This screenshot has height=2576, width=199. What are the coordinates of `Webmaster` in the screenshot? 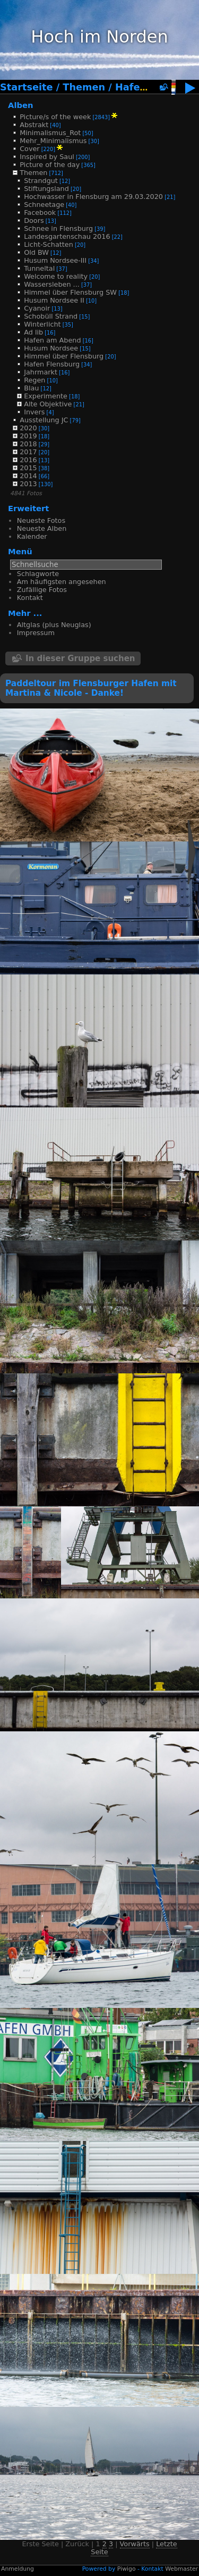 It's located at (181, 2568).